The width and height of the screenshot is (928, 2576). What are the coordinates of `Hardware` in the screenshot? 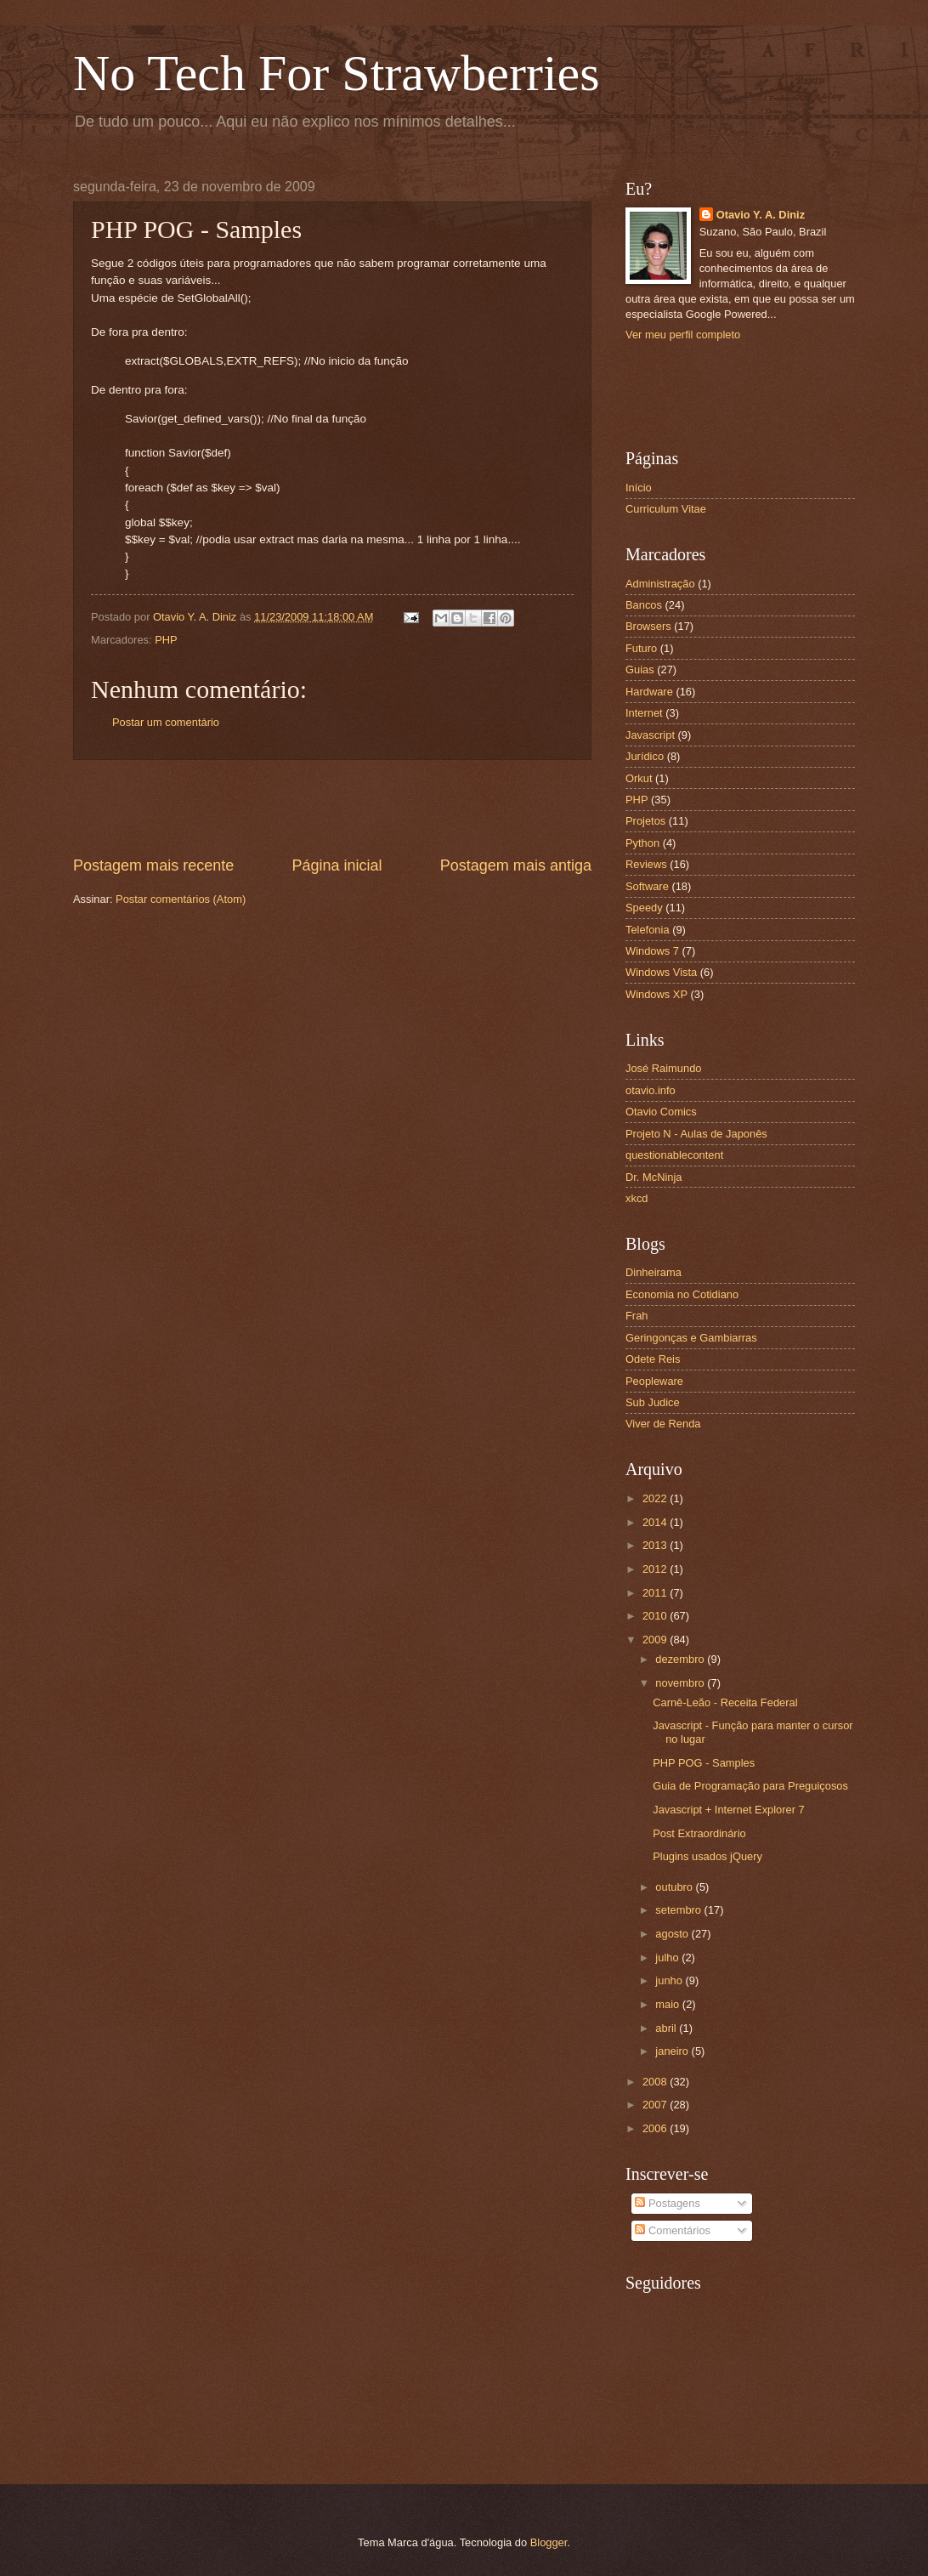 It's located at (649, 691).